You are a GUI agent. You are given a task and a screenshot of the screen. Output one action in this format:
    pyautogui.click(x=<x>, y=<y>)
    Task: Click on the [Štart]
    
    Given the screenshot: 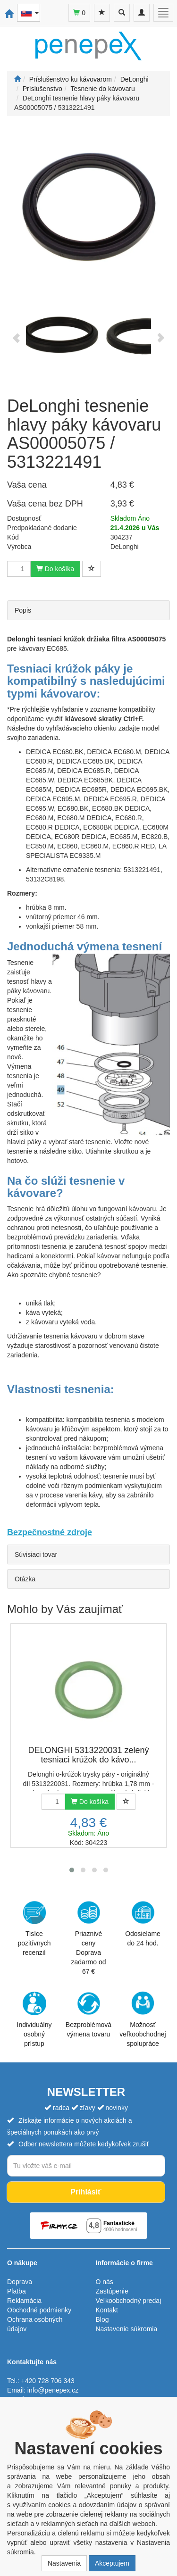 What is the action you would take?
    pyautogui.click(x=17, y=79)
    